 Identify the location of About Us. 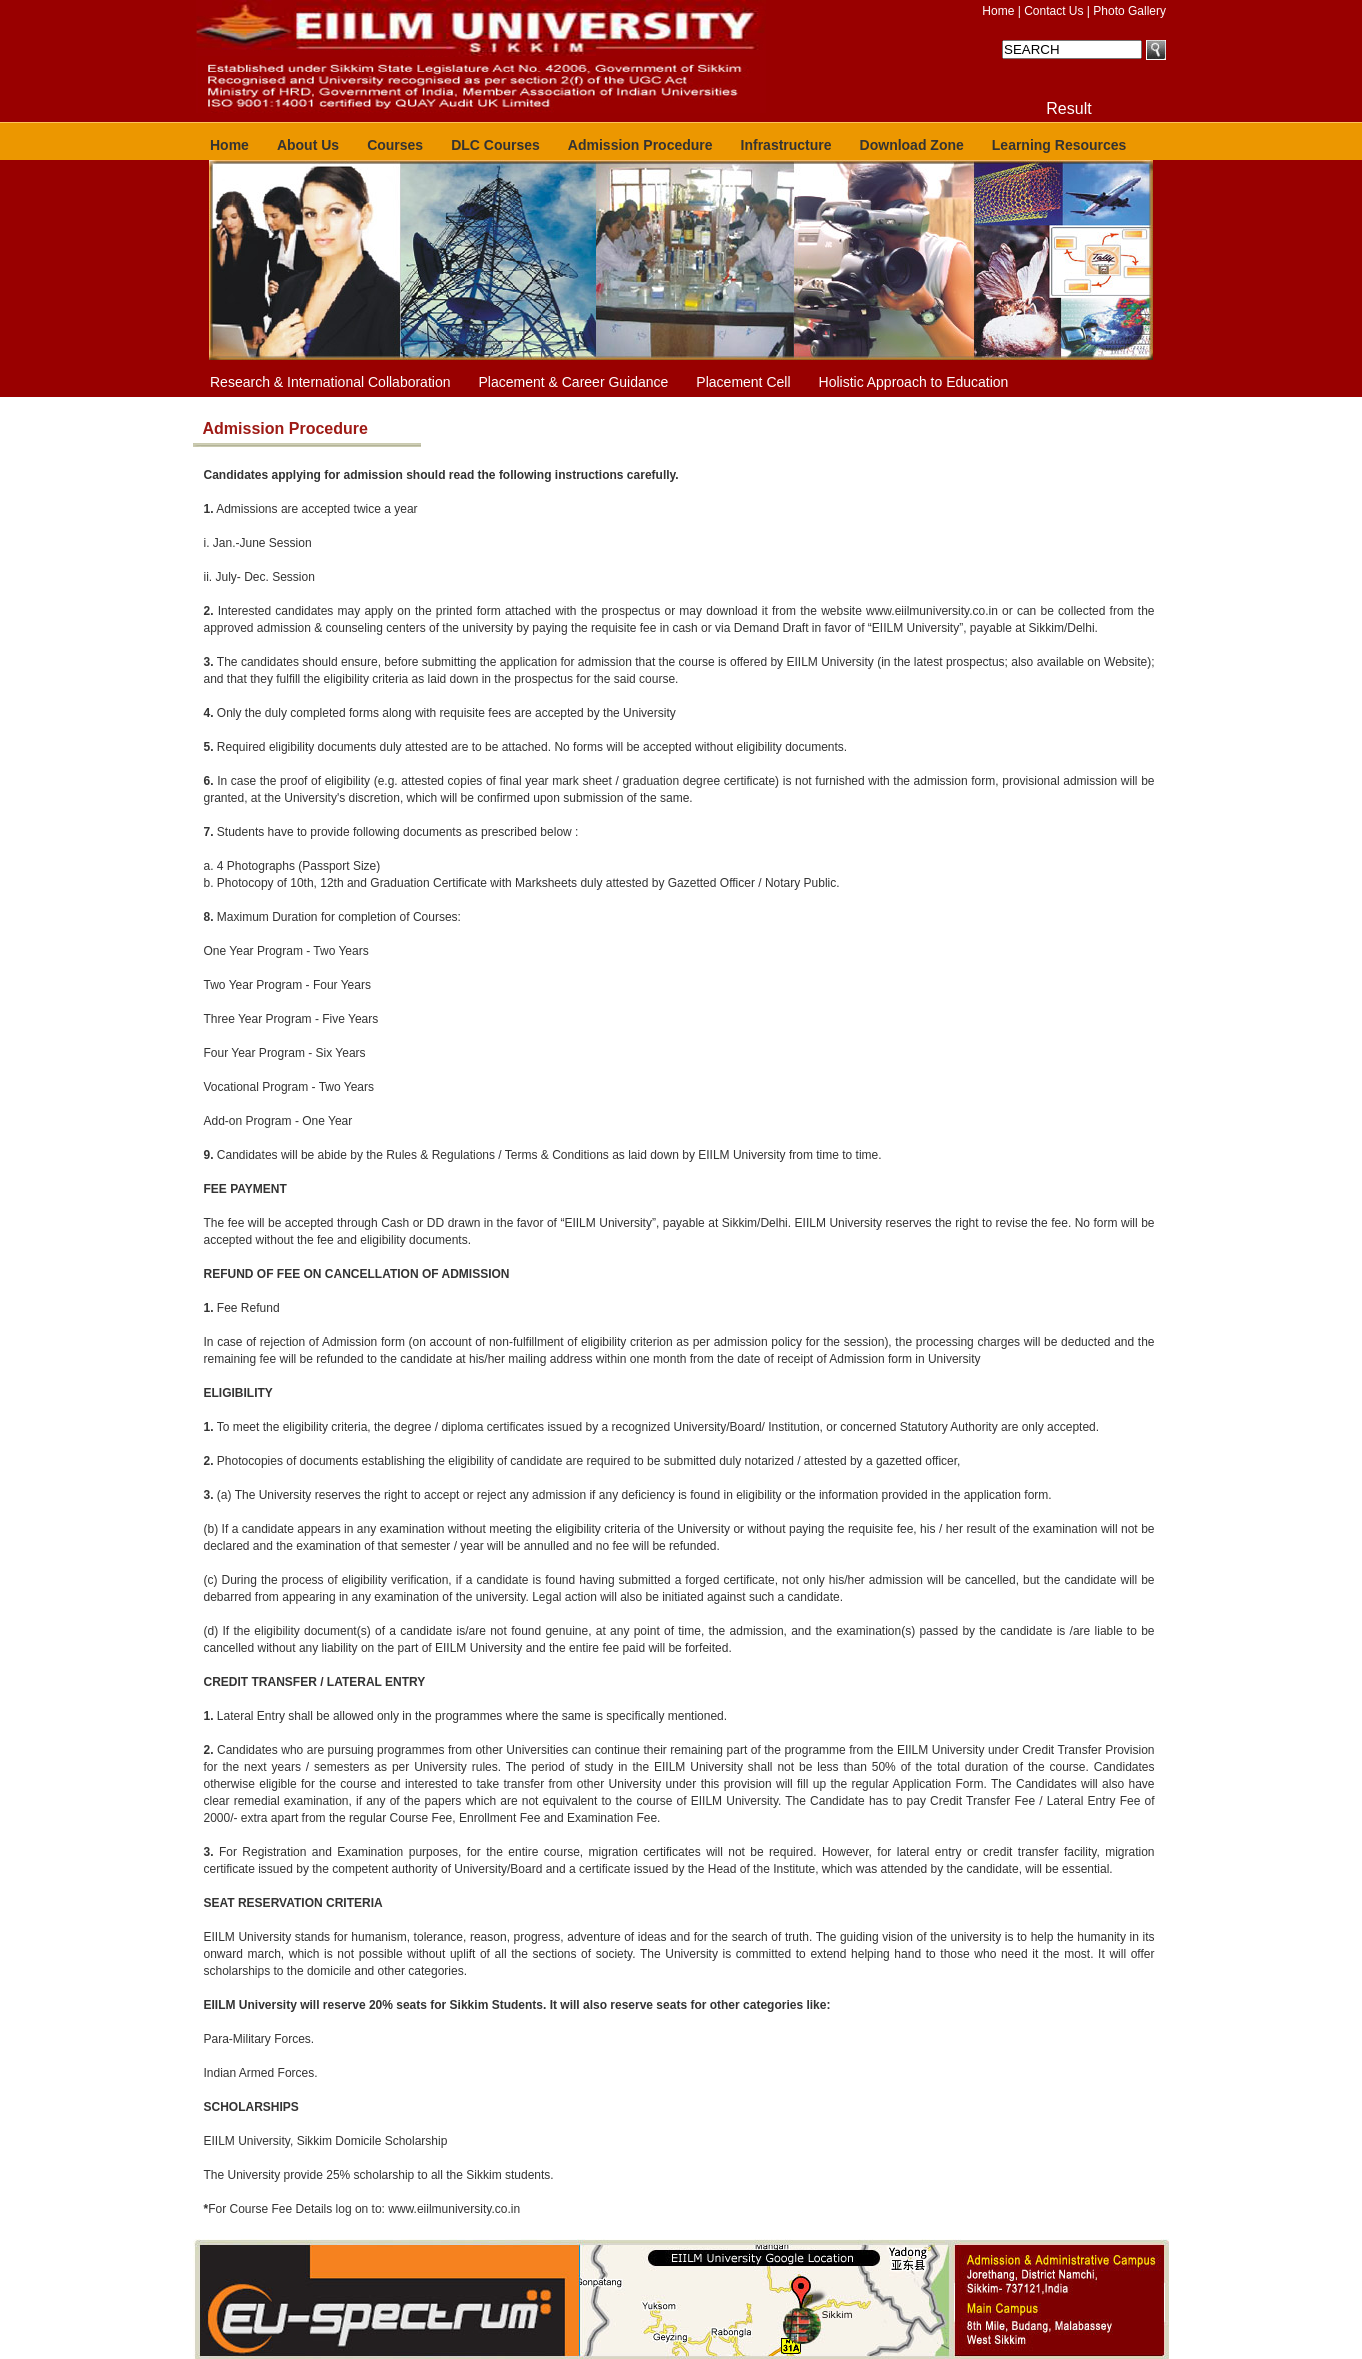
(308, 145).